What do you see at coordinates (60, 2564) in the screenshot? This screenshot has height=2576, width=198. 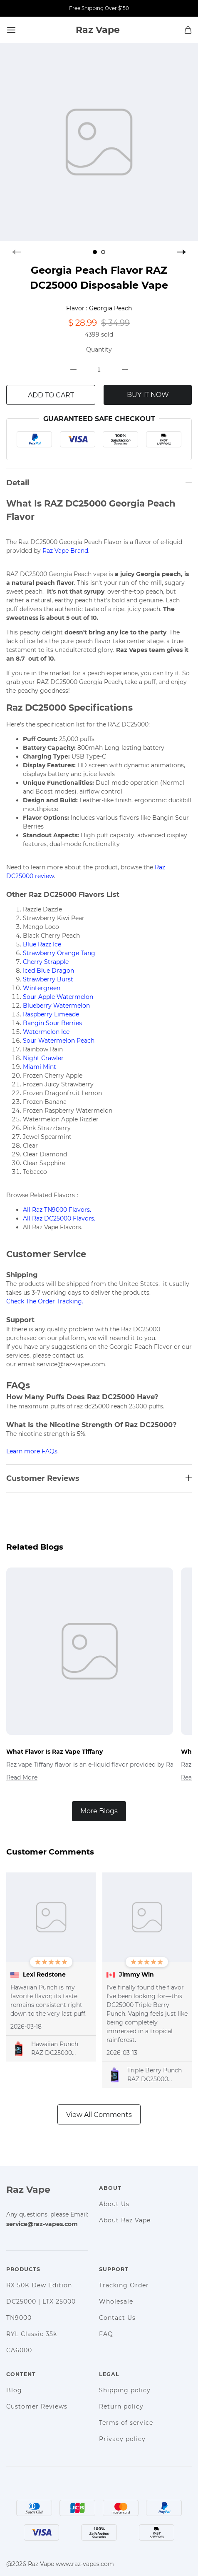 I see `@2026 Raz Vape www.raz-vapes.com` at bounding box center [60, 2564].